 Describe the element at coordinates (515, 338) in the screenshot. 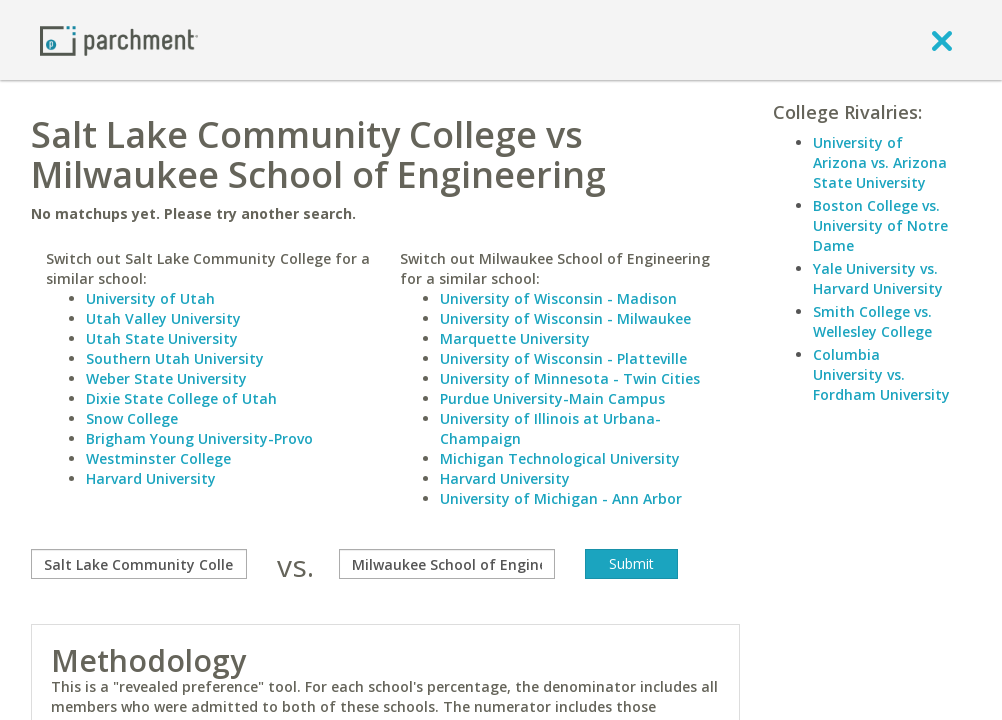

I see `Marquette University` at that location.